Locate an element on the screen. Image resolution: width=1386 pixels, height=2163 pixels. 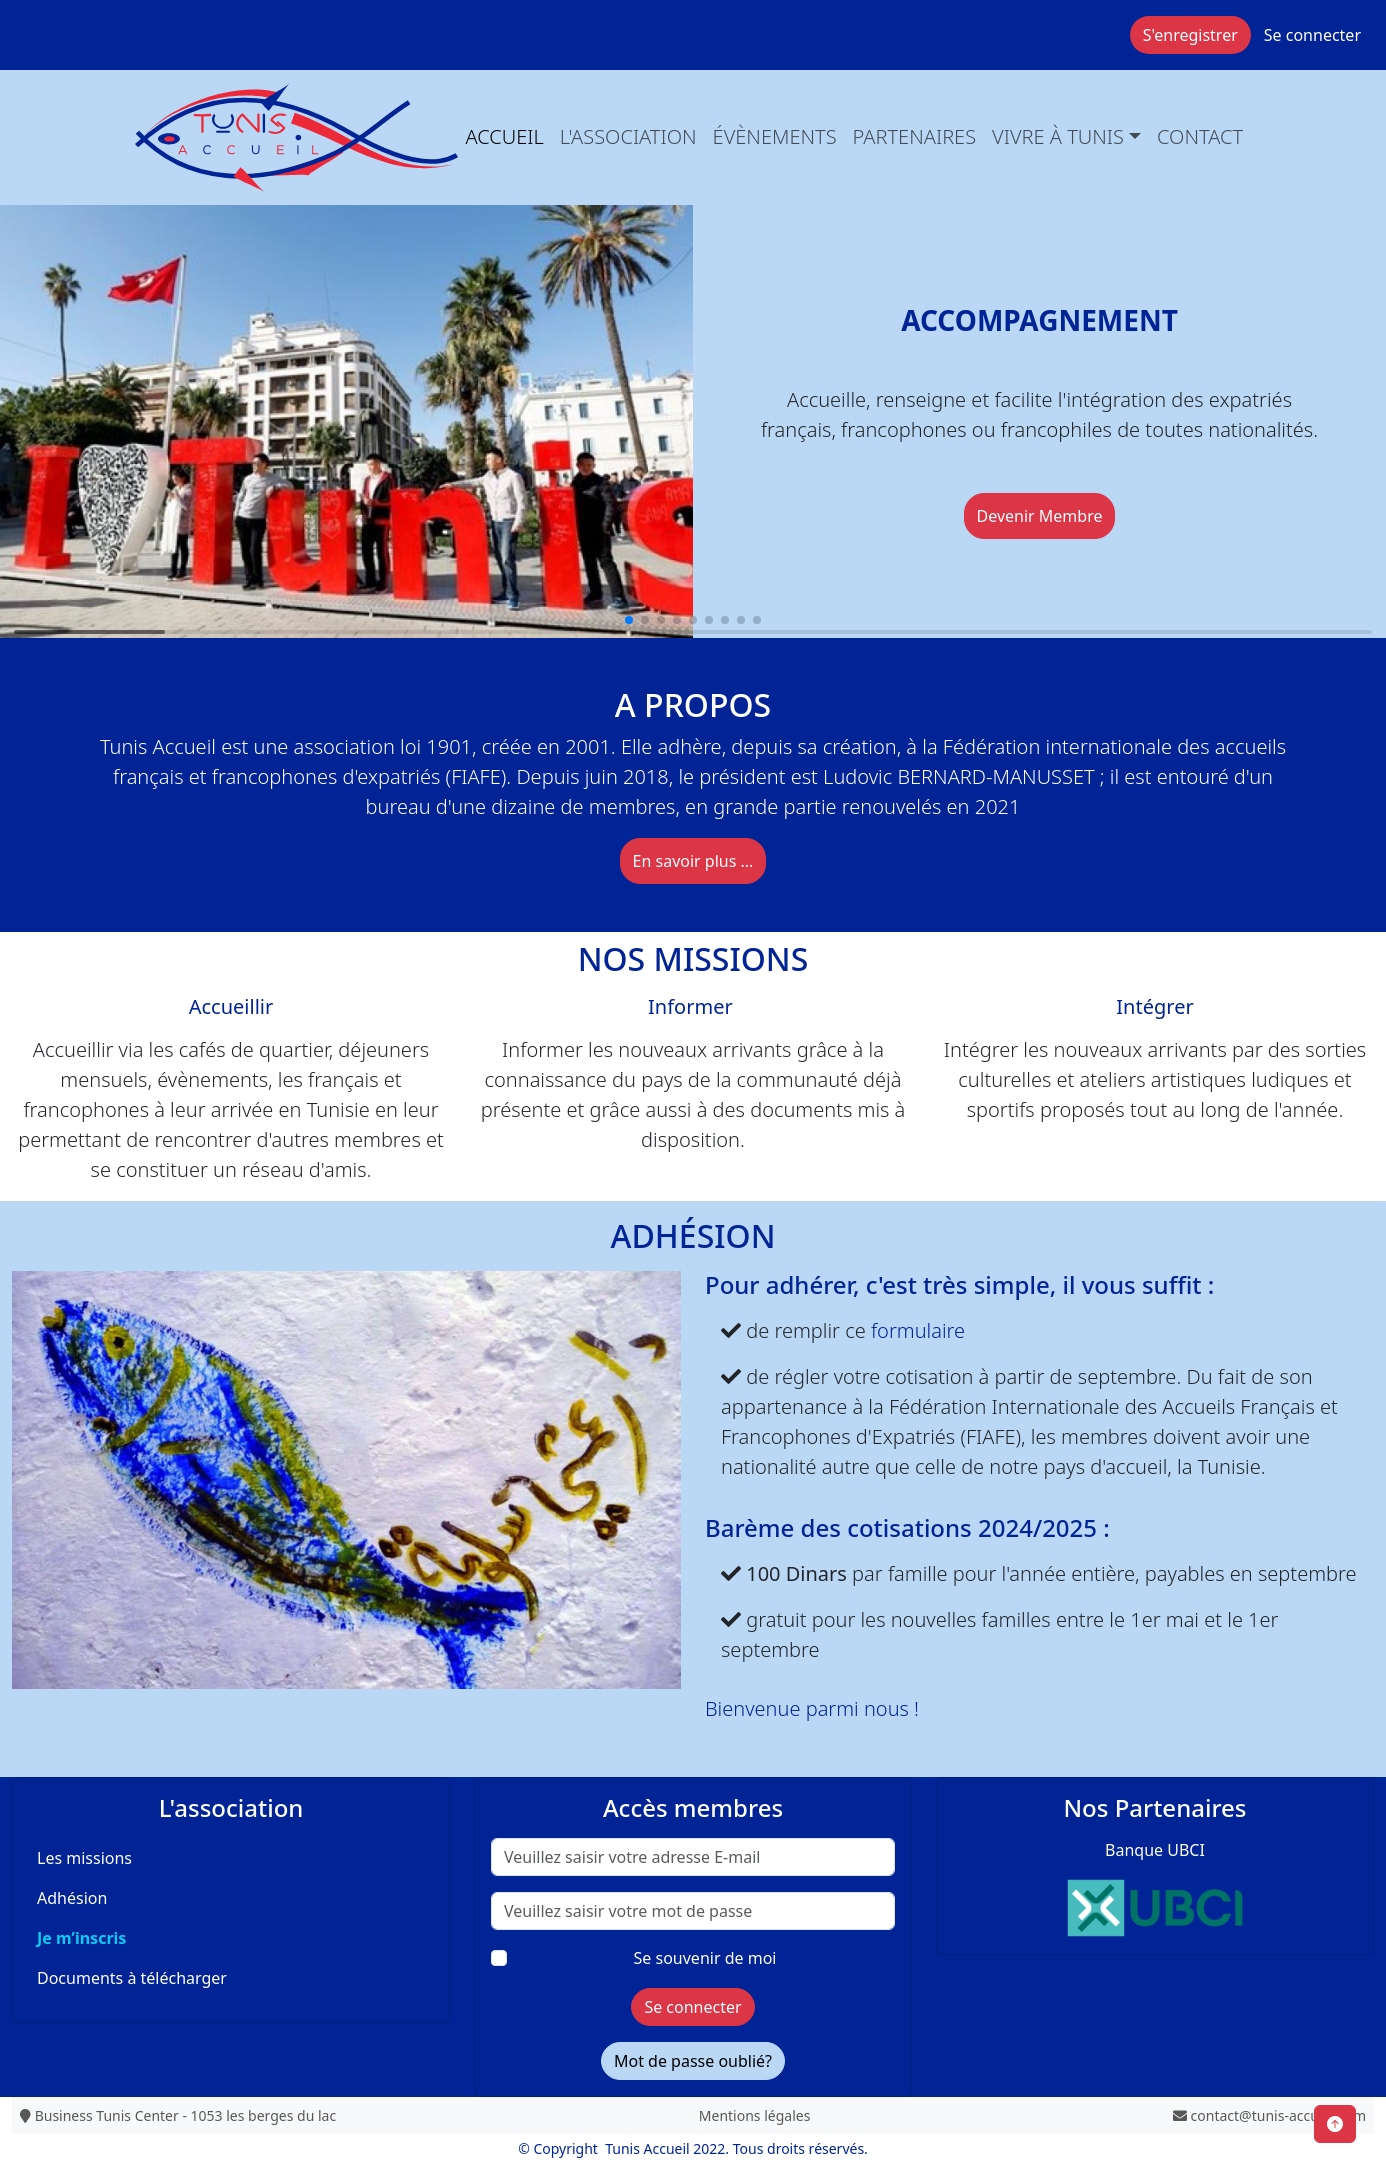
Mot de passe oublié? is located at coordinates (693, 2061).